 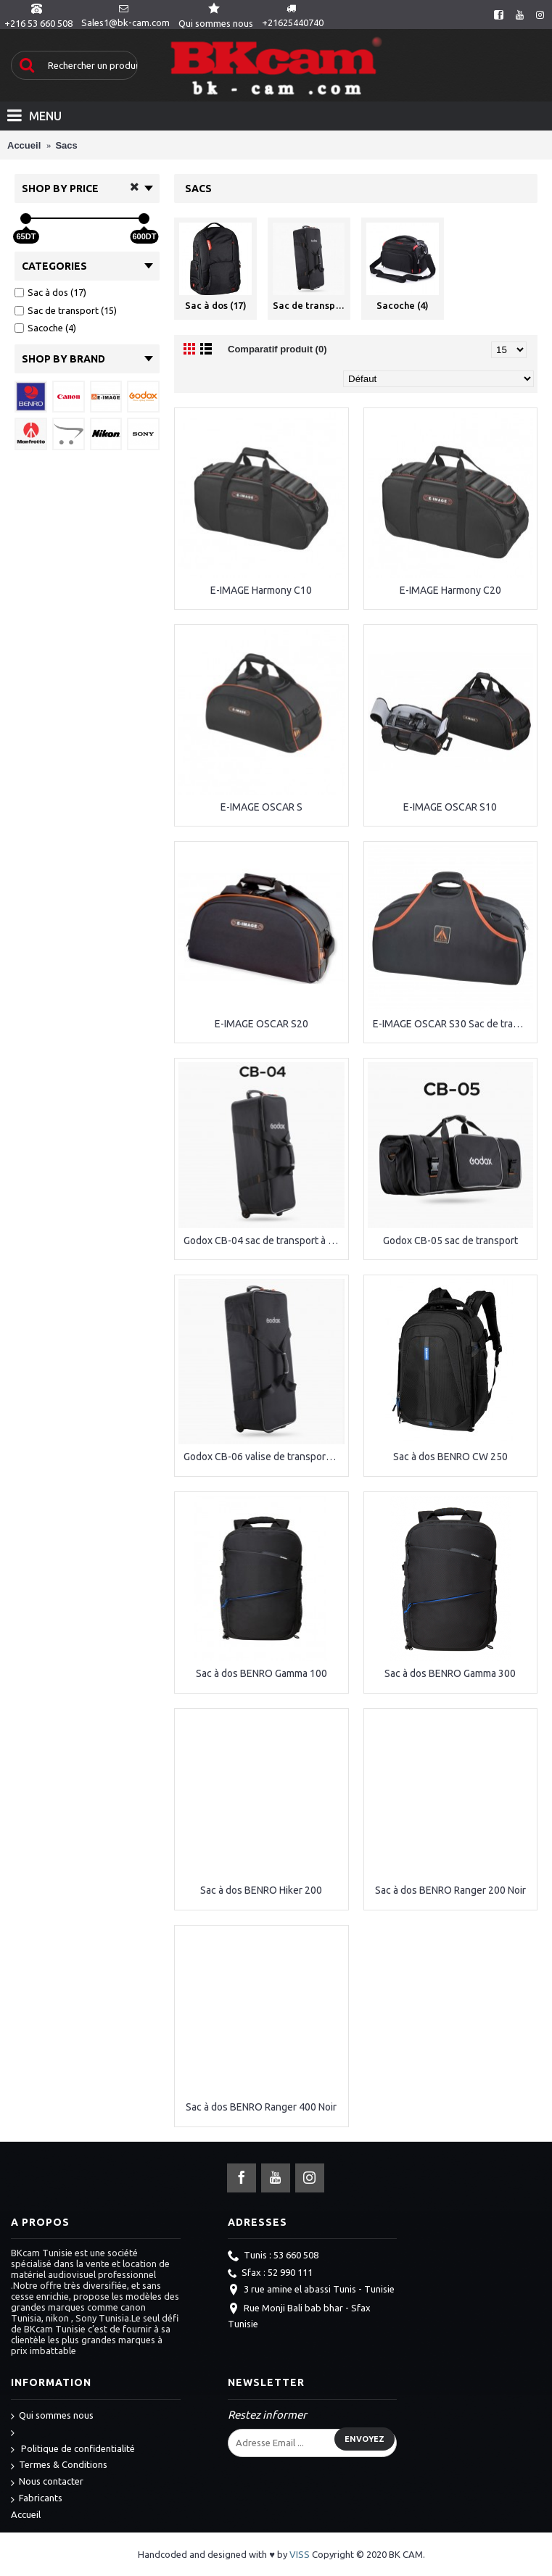 What do you see at coordinates (52, 2416) in the screenshot?
I see `Qui sommes nous` at bounding box center [52, 2416].